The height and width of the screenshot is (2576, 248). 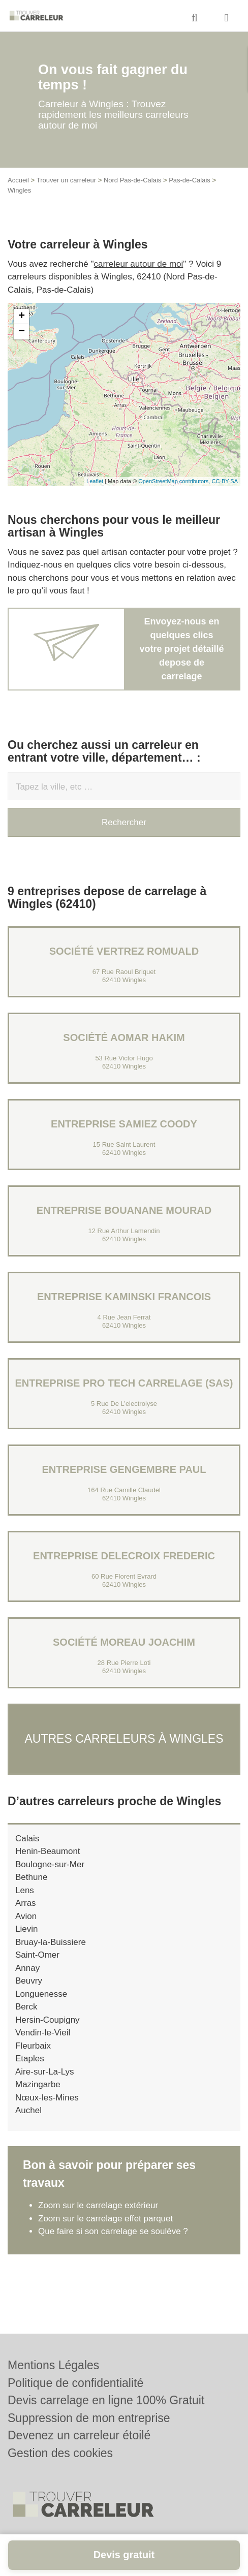 What do you see at coordinates (26, 2007) in the screenshot?
I see `Berck` at bounding box center [26, 2007].